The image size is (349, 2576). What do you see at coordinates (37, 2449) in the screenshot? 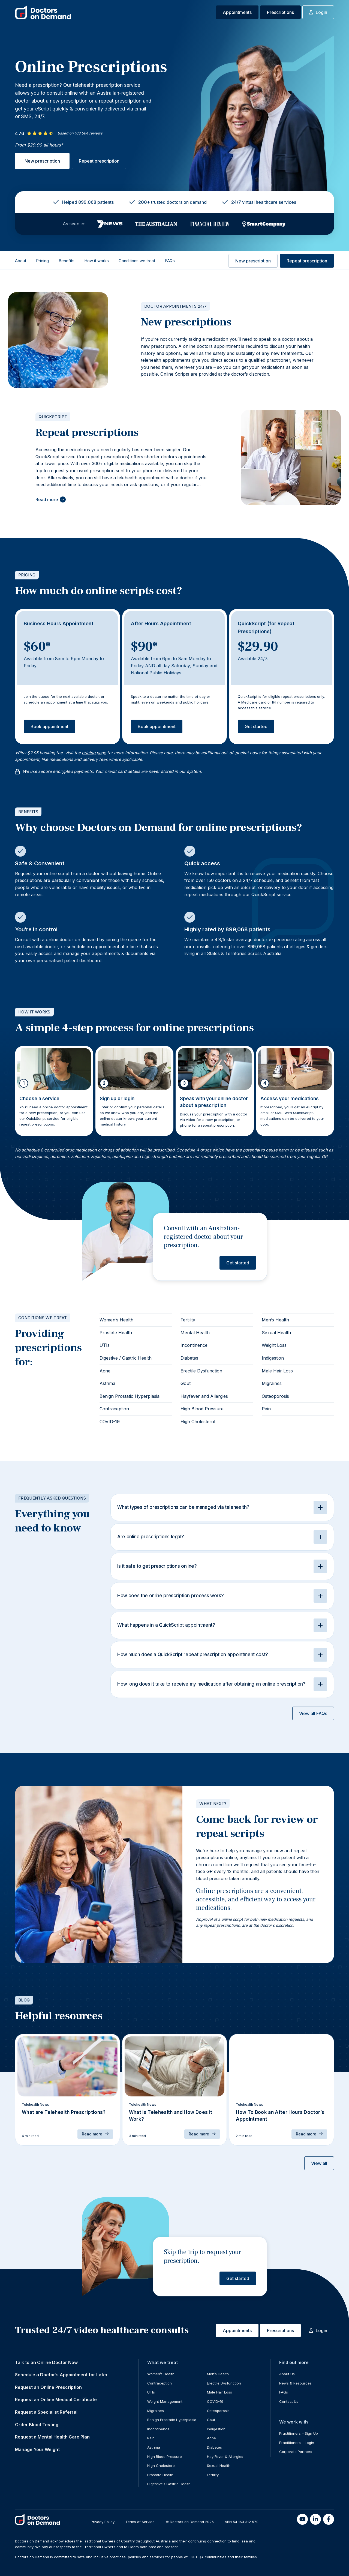
I see `Manage Your Weight` at bounding box center [37, 2449].